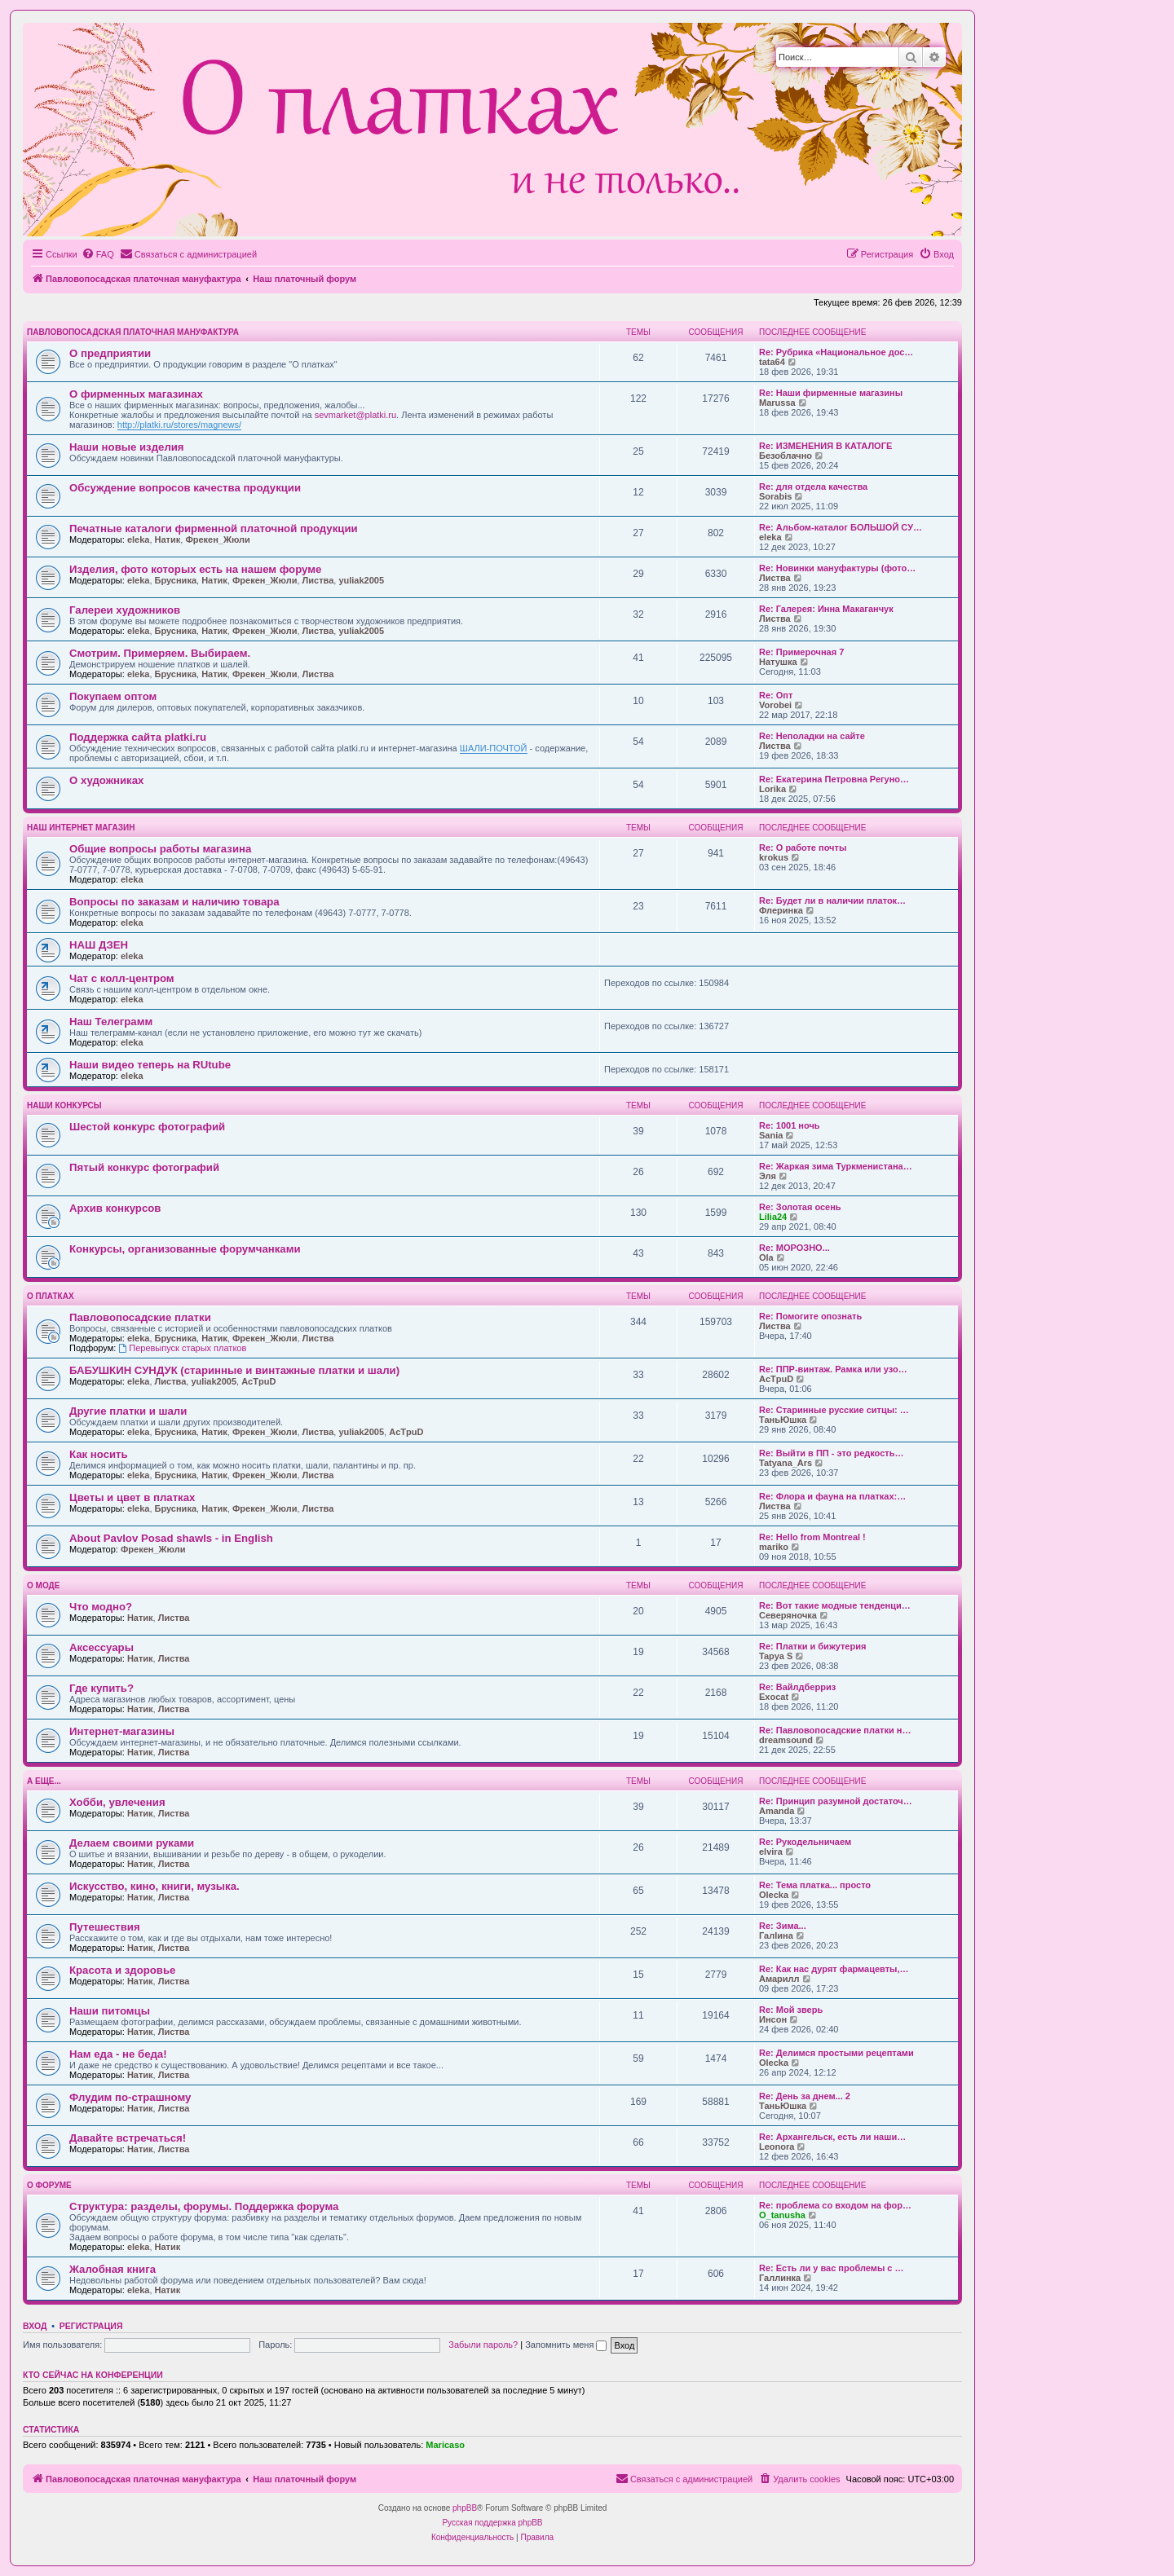  Describe the element at coordinates (171, 1538) in the screenshot. I see `About Pavlov Posad shawls - in English` at that location.